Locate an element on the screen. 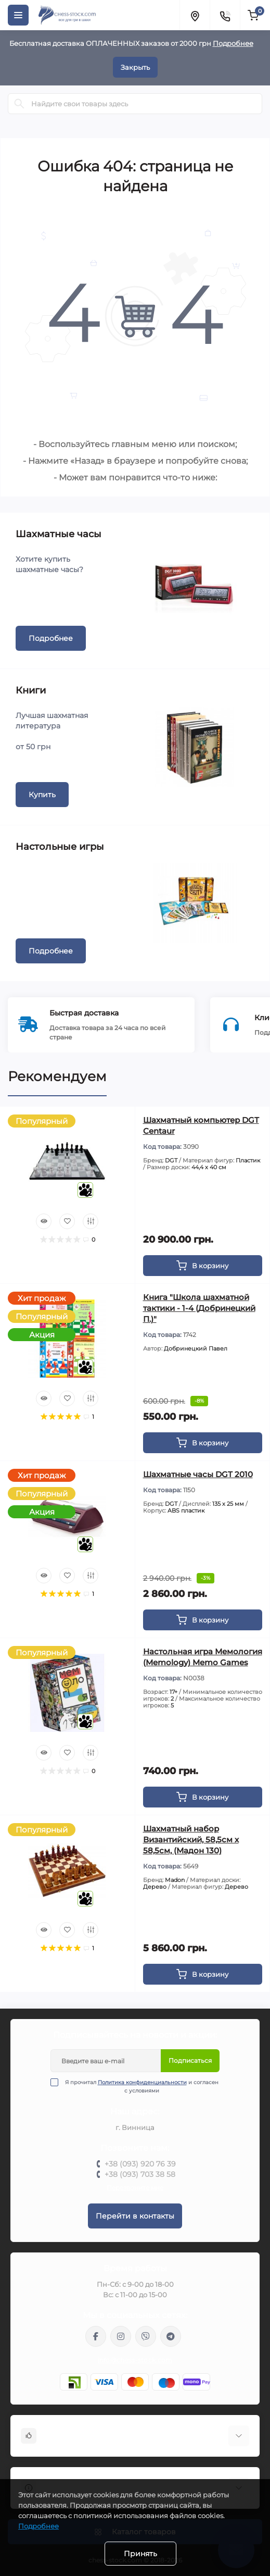  info@chess-stock.com is located at coordinates (135, 2360).